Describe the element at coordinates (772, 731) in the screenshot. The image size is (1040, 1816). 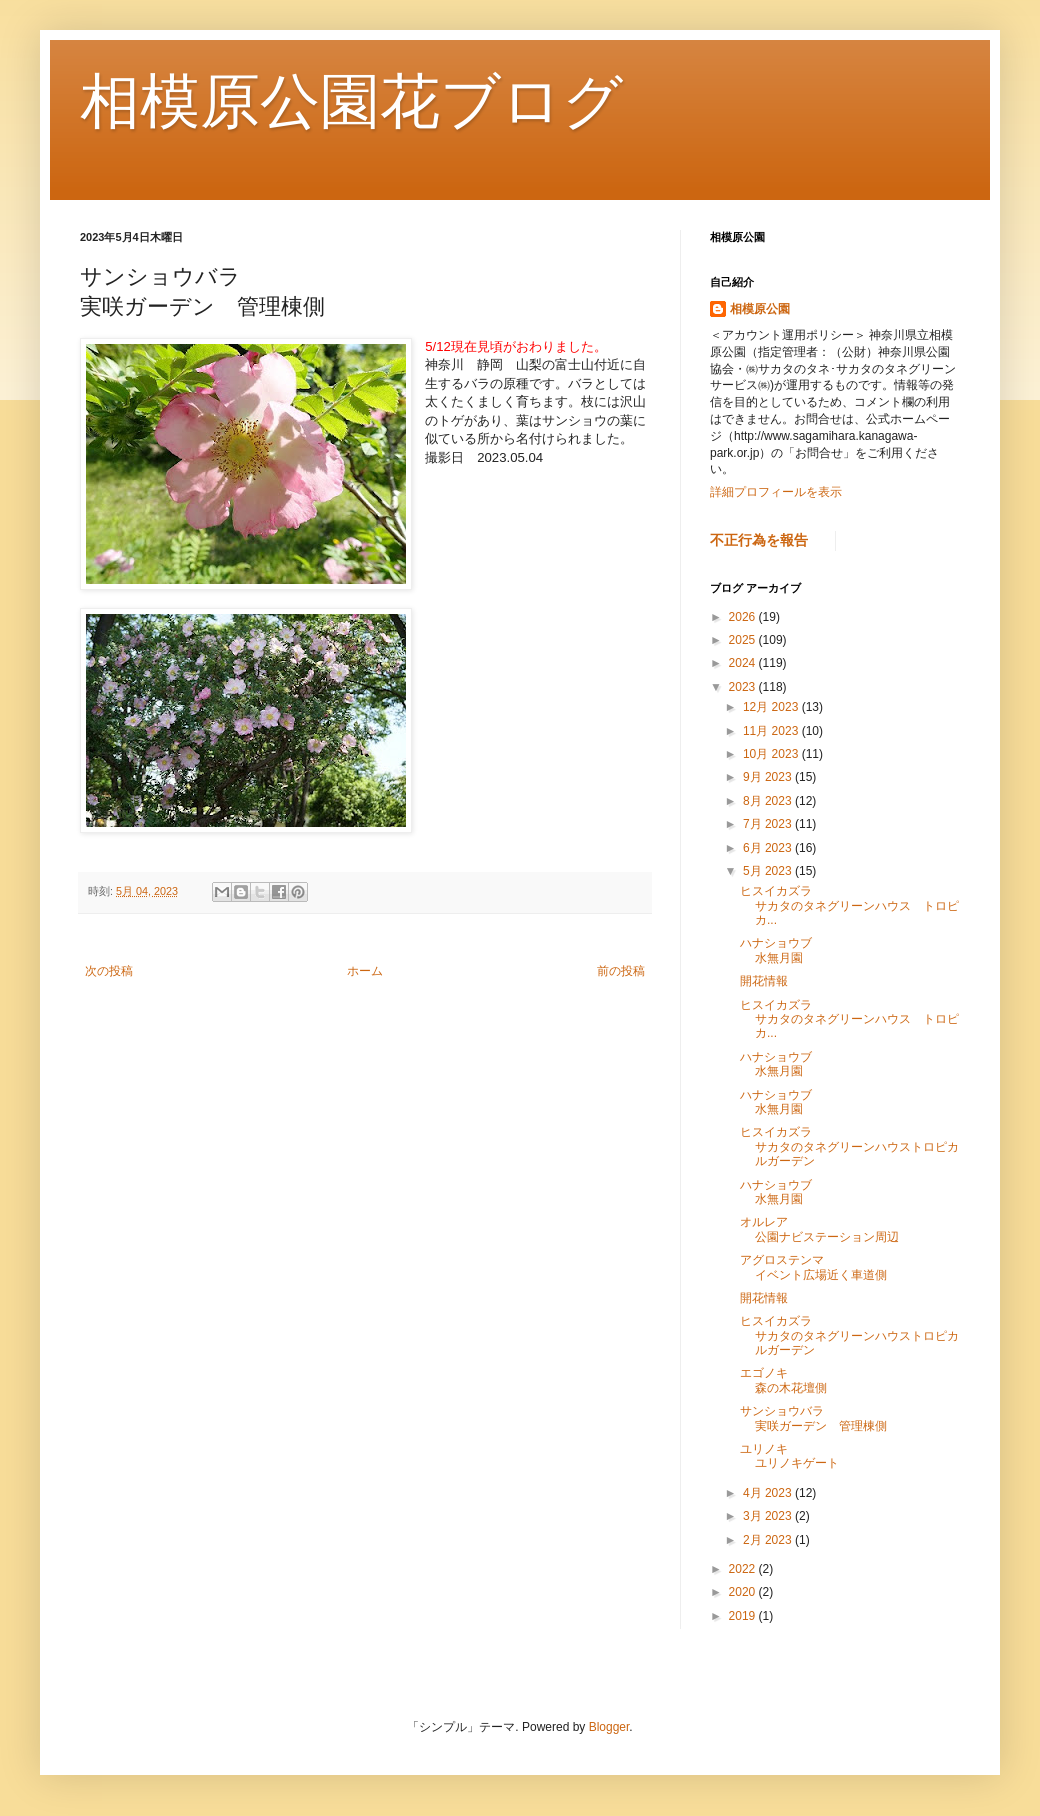
I see `11月 2023` at that location.